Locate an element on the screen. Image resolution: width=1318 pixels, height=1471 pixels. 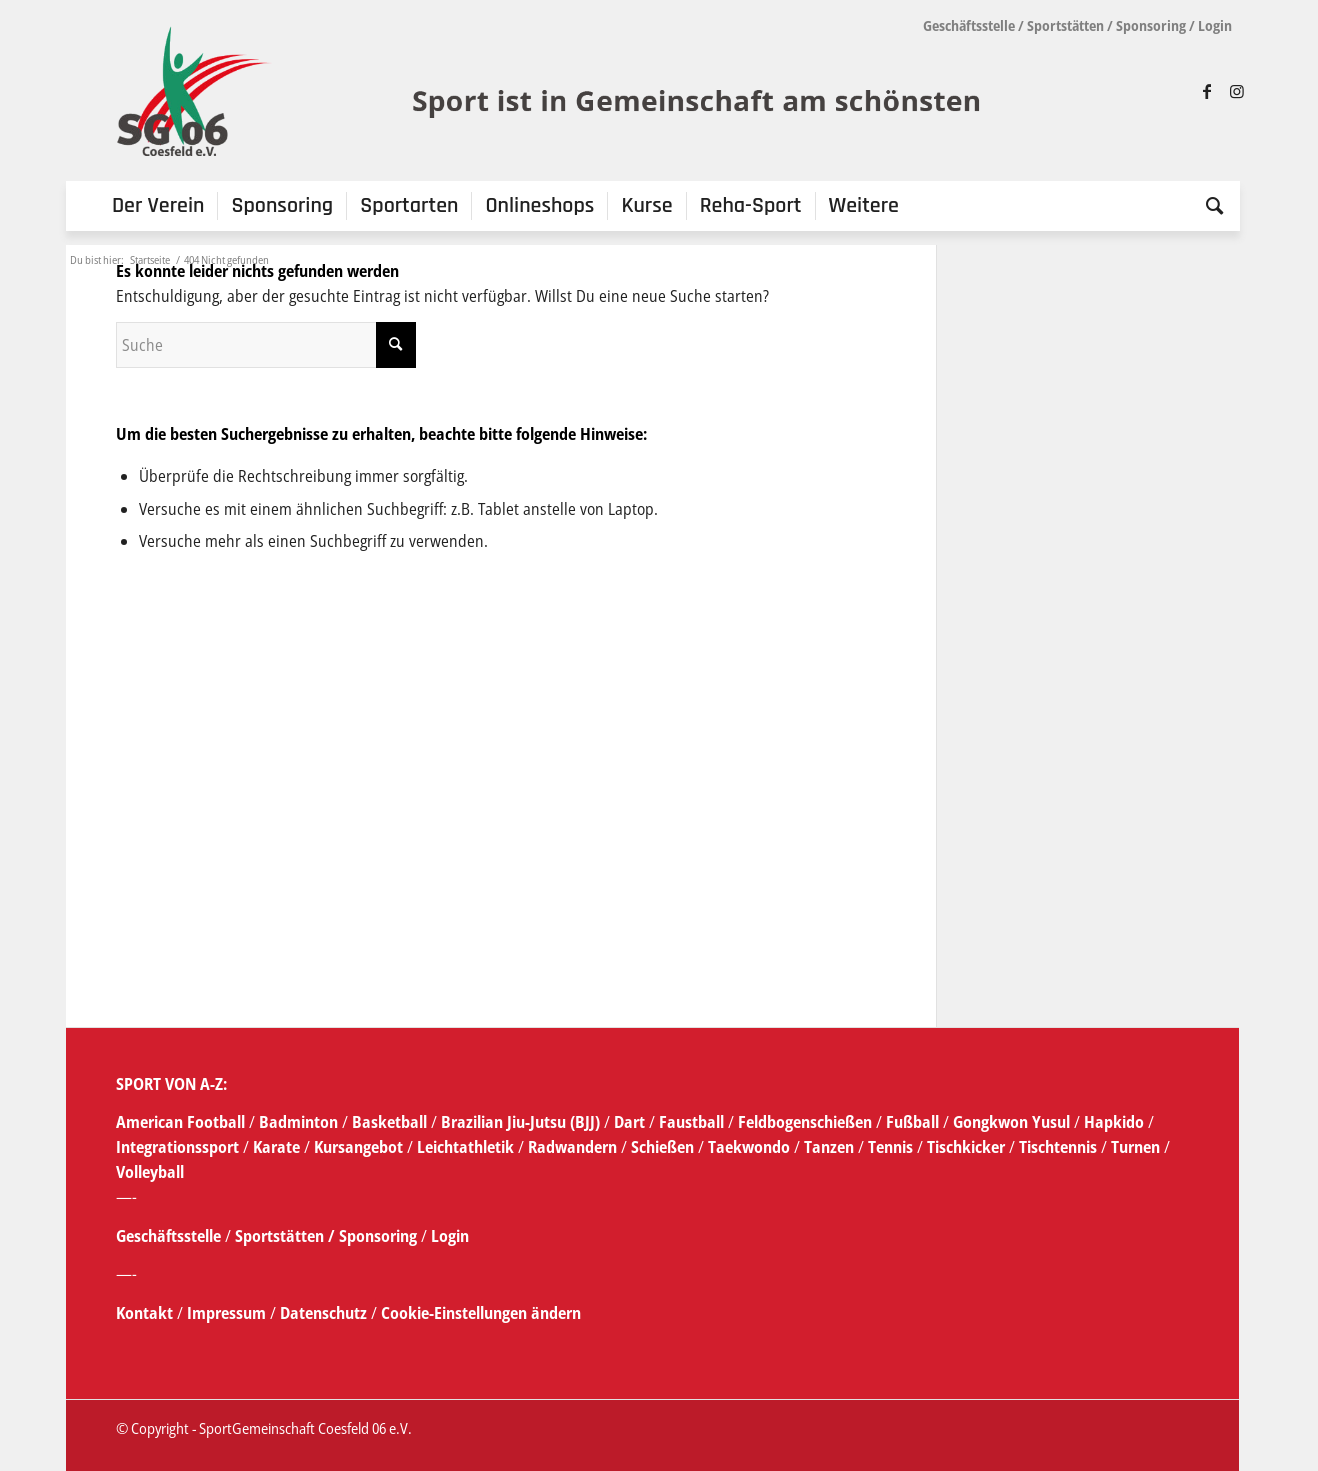
[Link zu Facebook] is located at coordinates (1207, 91).